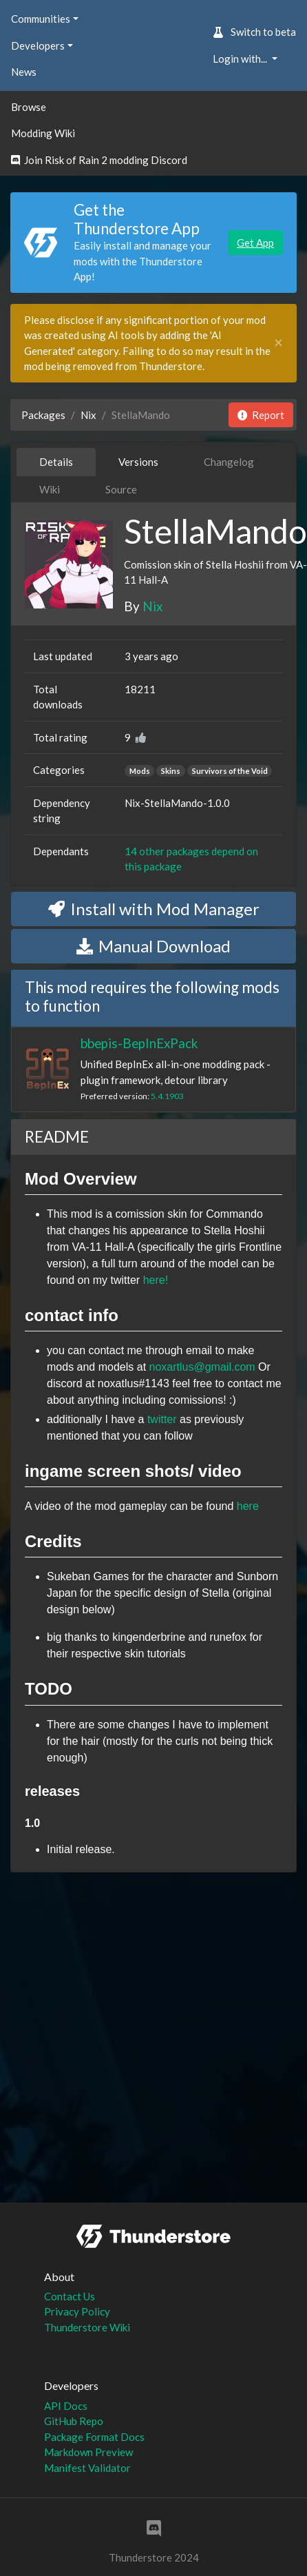  I want to click on Nix, so click(88, 415).